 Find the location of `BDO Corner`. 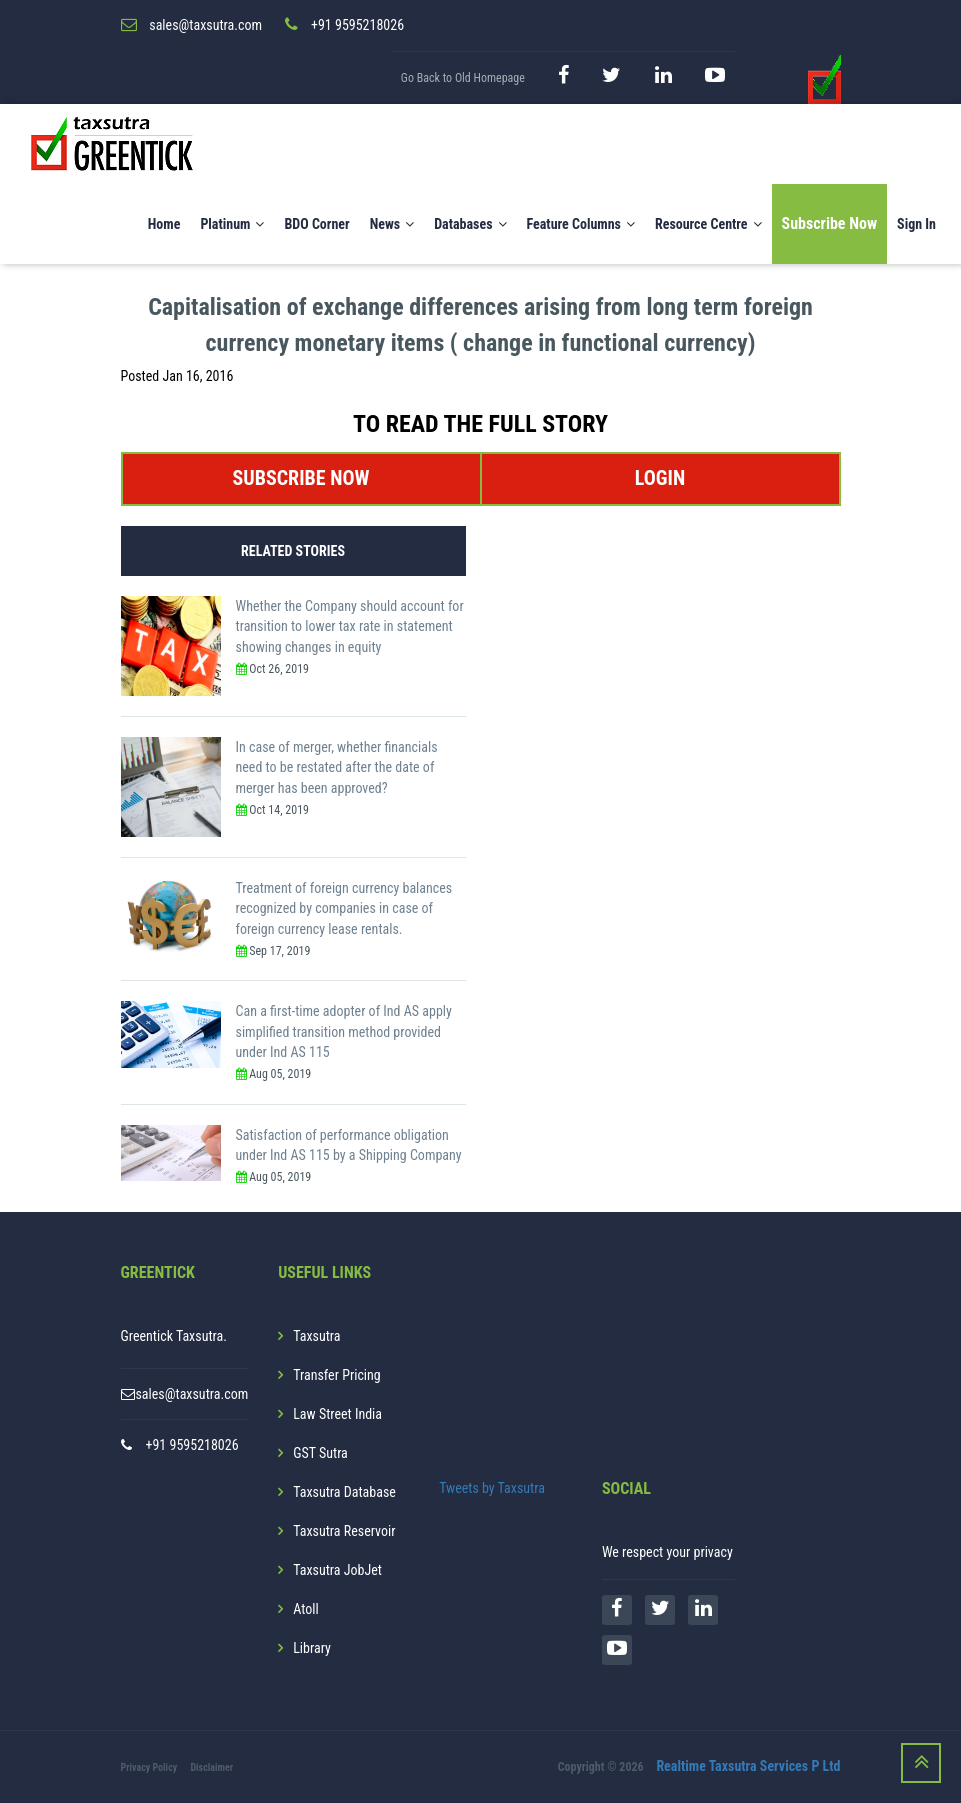

BDO Corner is located at coordinates (316, 224).